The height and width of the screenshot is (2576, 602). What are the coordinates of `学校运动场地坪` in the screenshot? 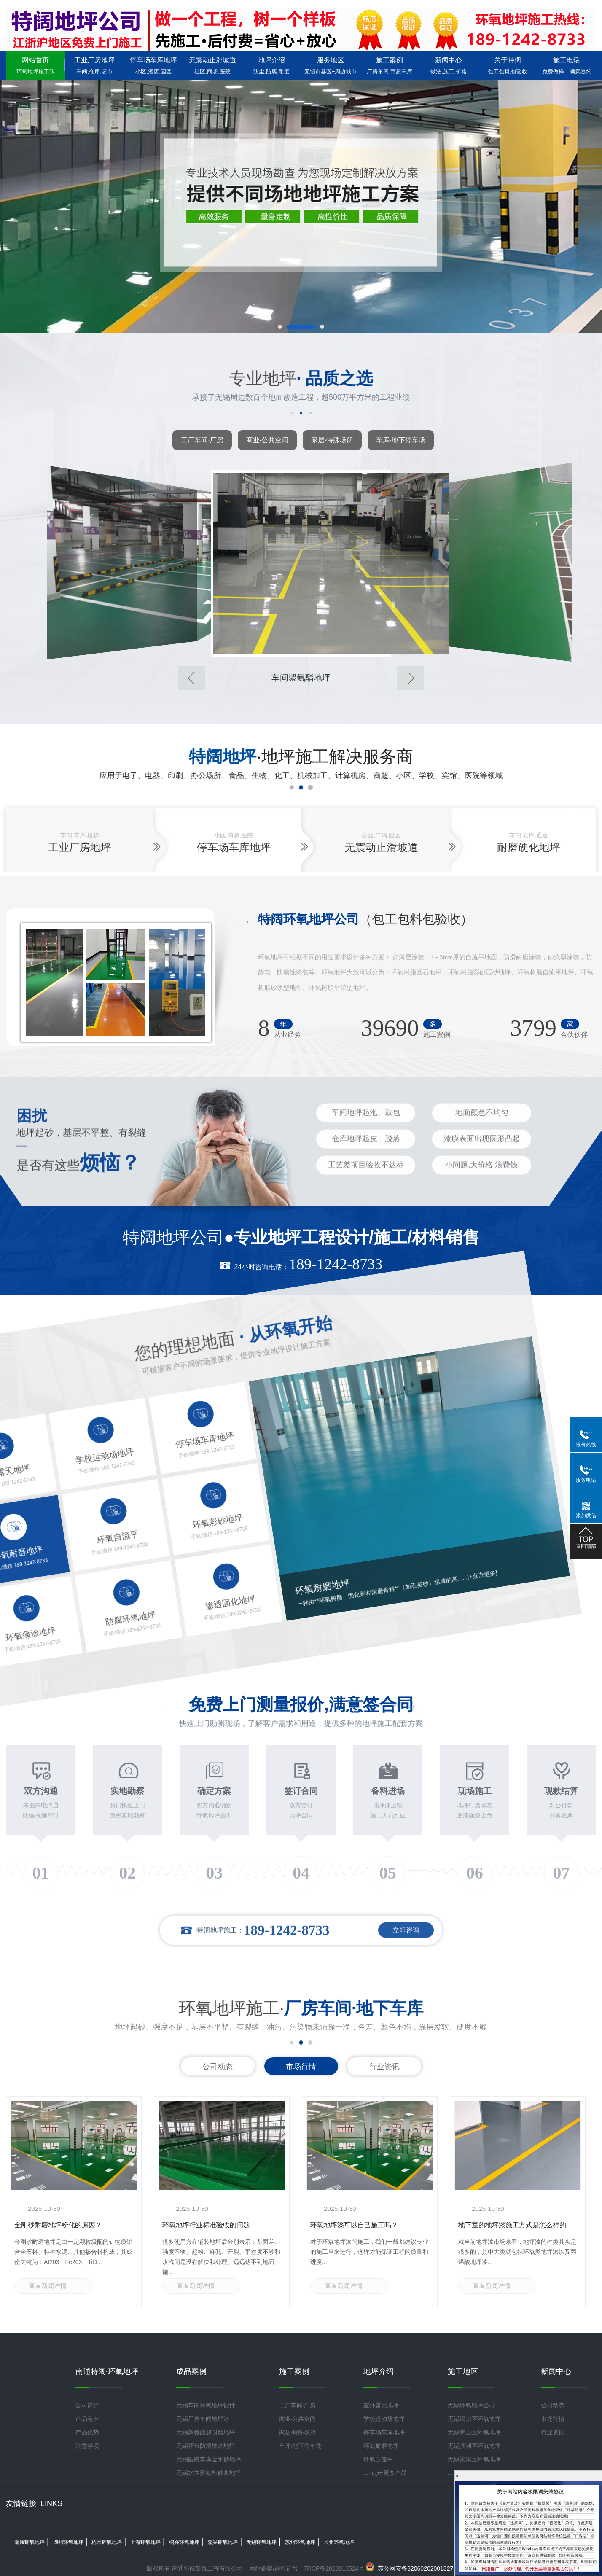 It's located at (384, 2418).